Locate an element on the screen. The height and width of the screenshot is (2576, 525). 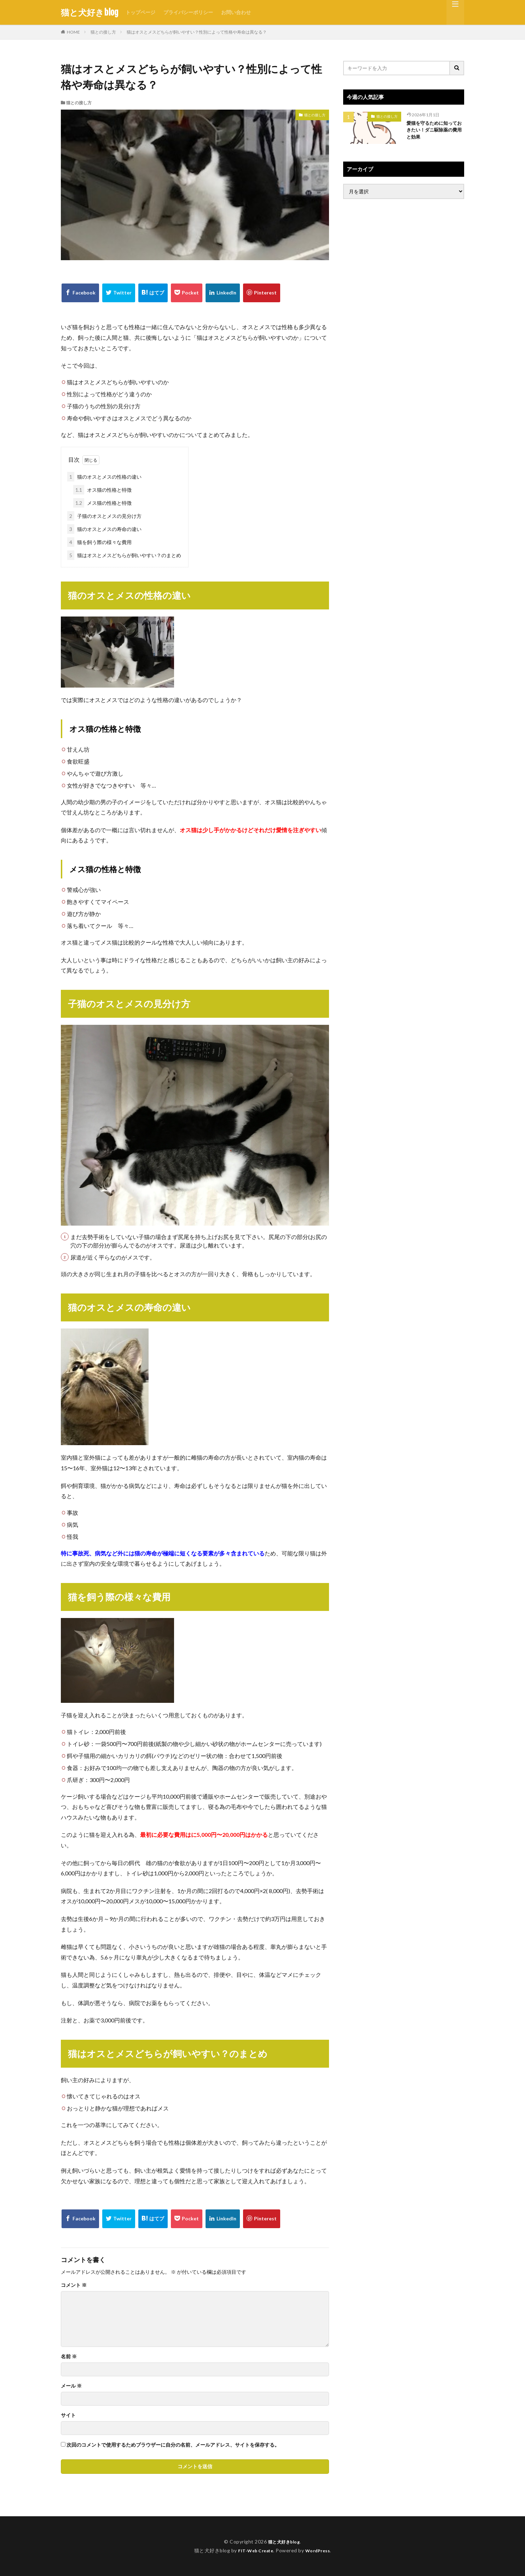
トップページ is located at coordinates (140, 12).